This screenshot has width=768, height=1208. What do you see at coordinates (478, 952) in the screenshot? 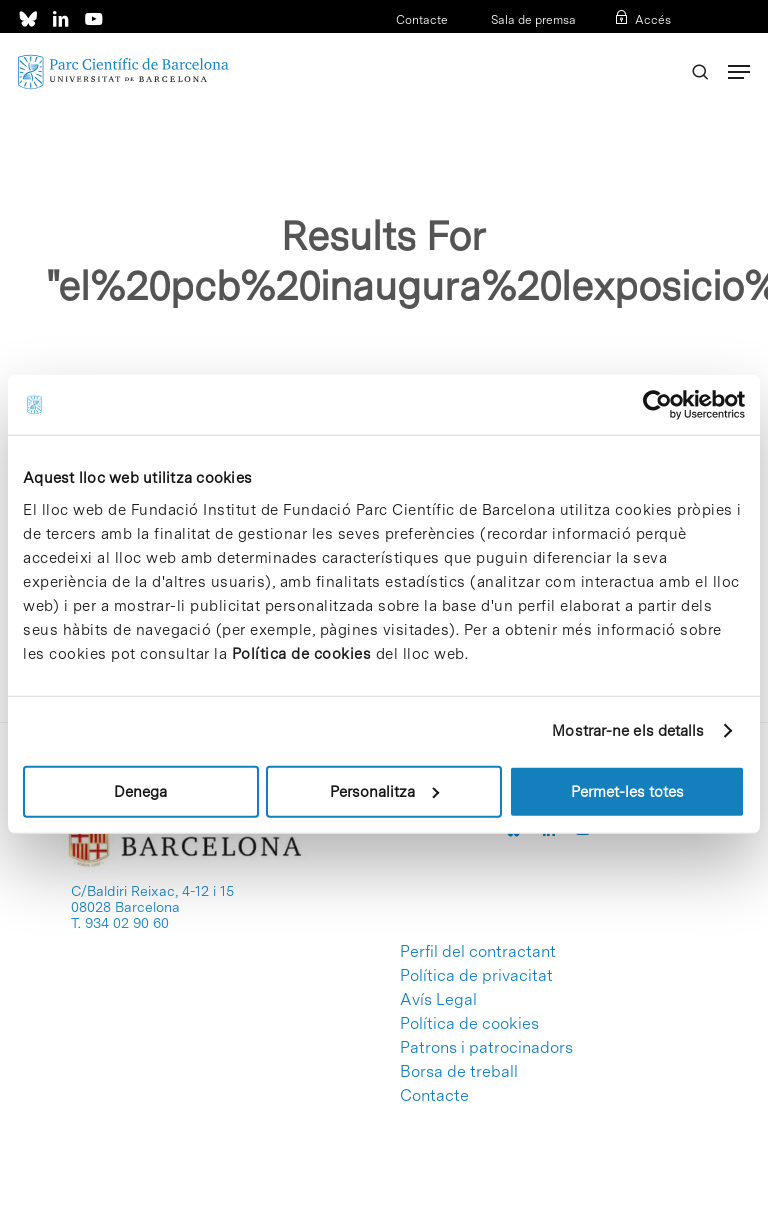
I see `Perfil del contractant` at bounding box center [478, 952].